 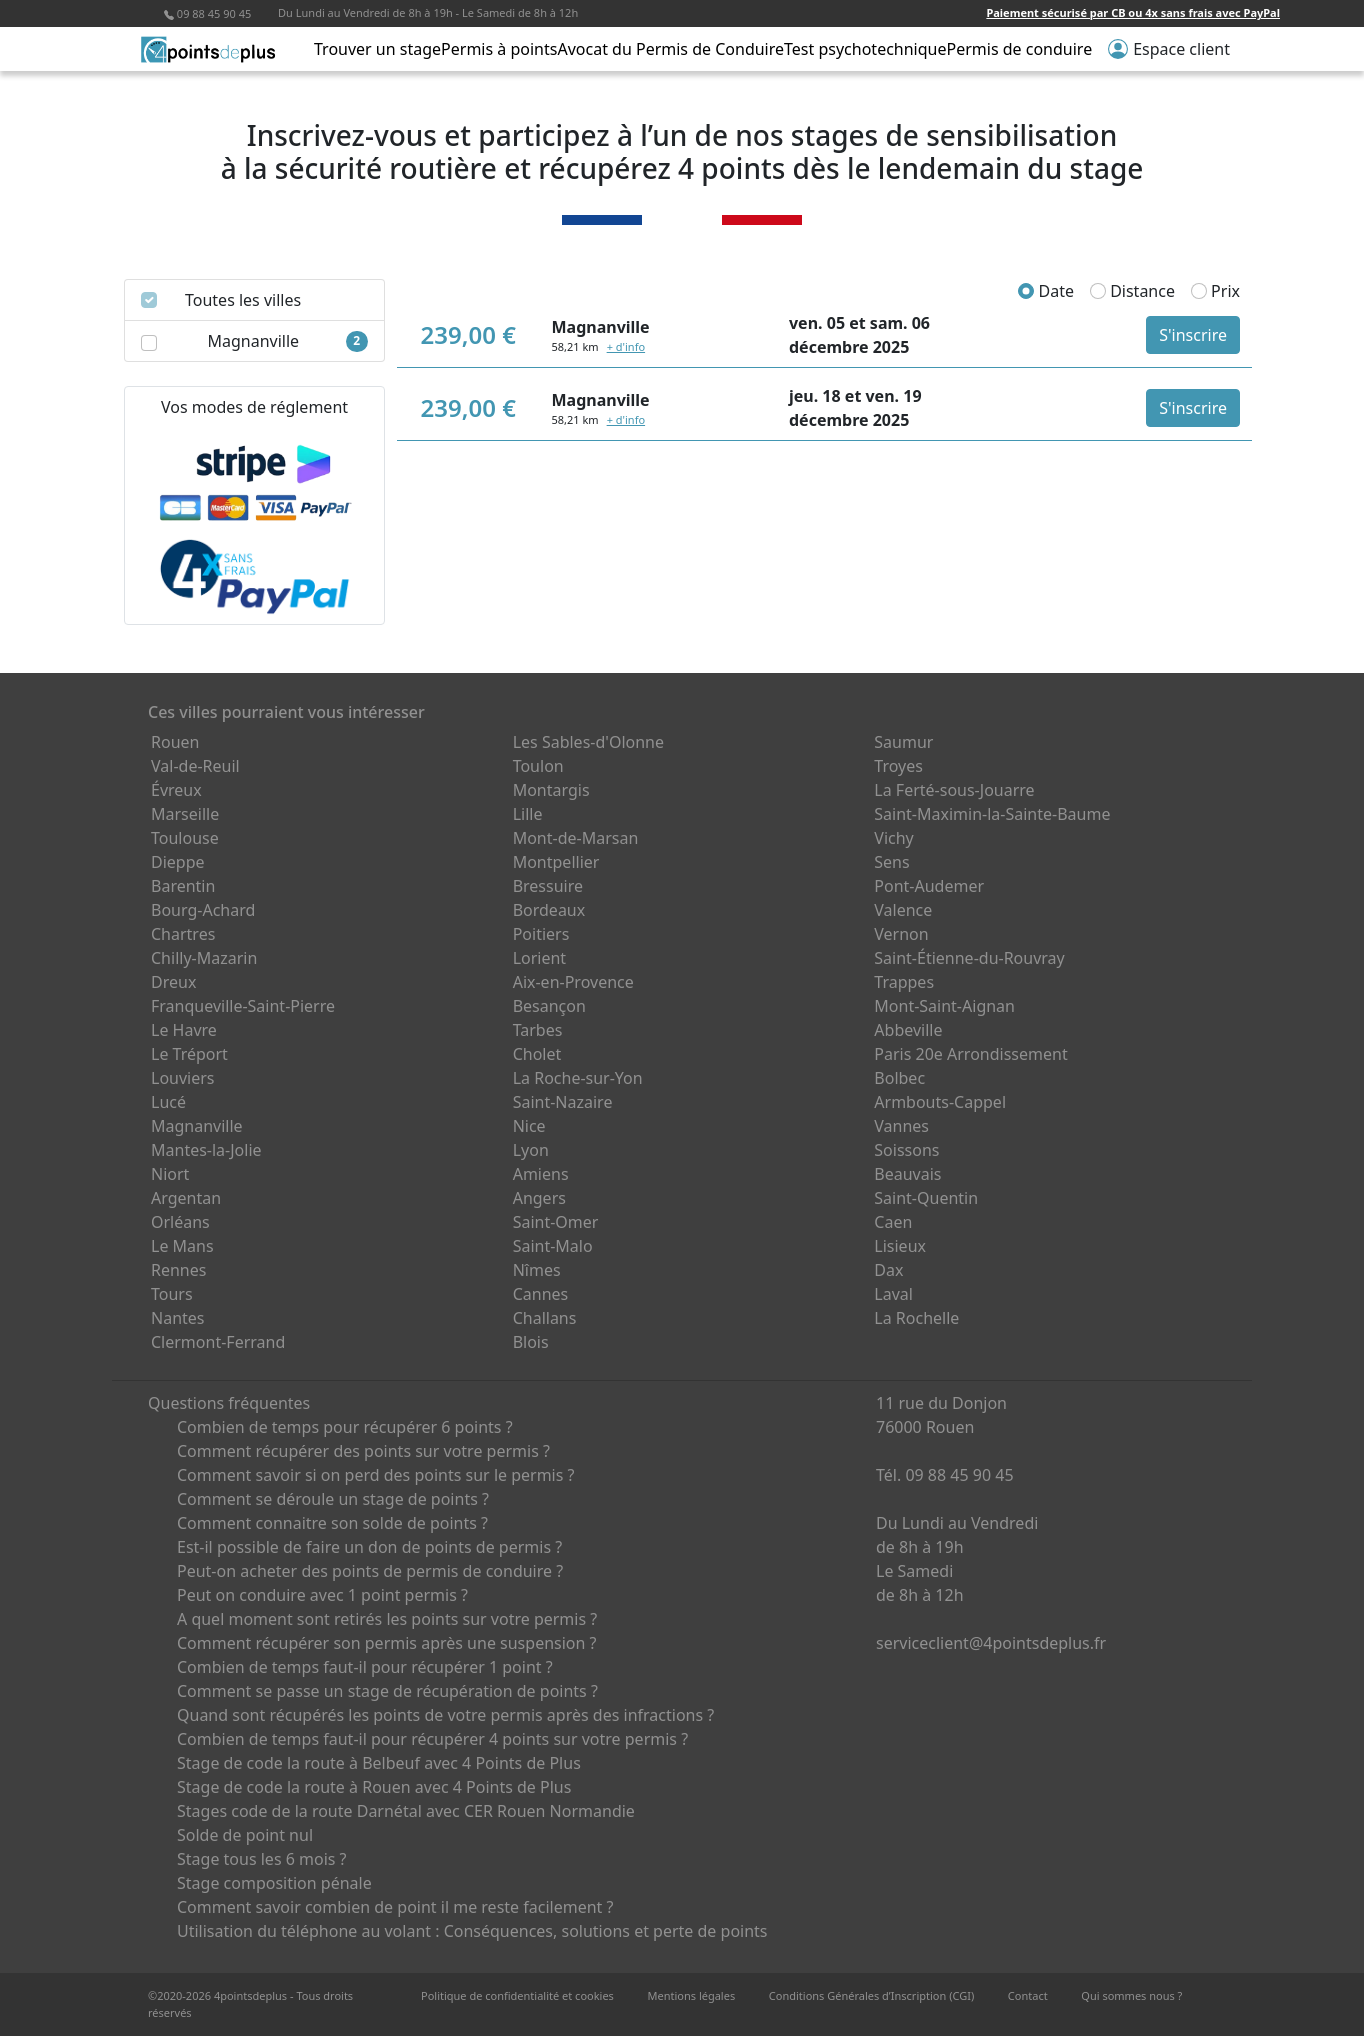 I want to click on Bressuire, so click(x=548, y=886).